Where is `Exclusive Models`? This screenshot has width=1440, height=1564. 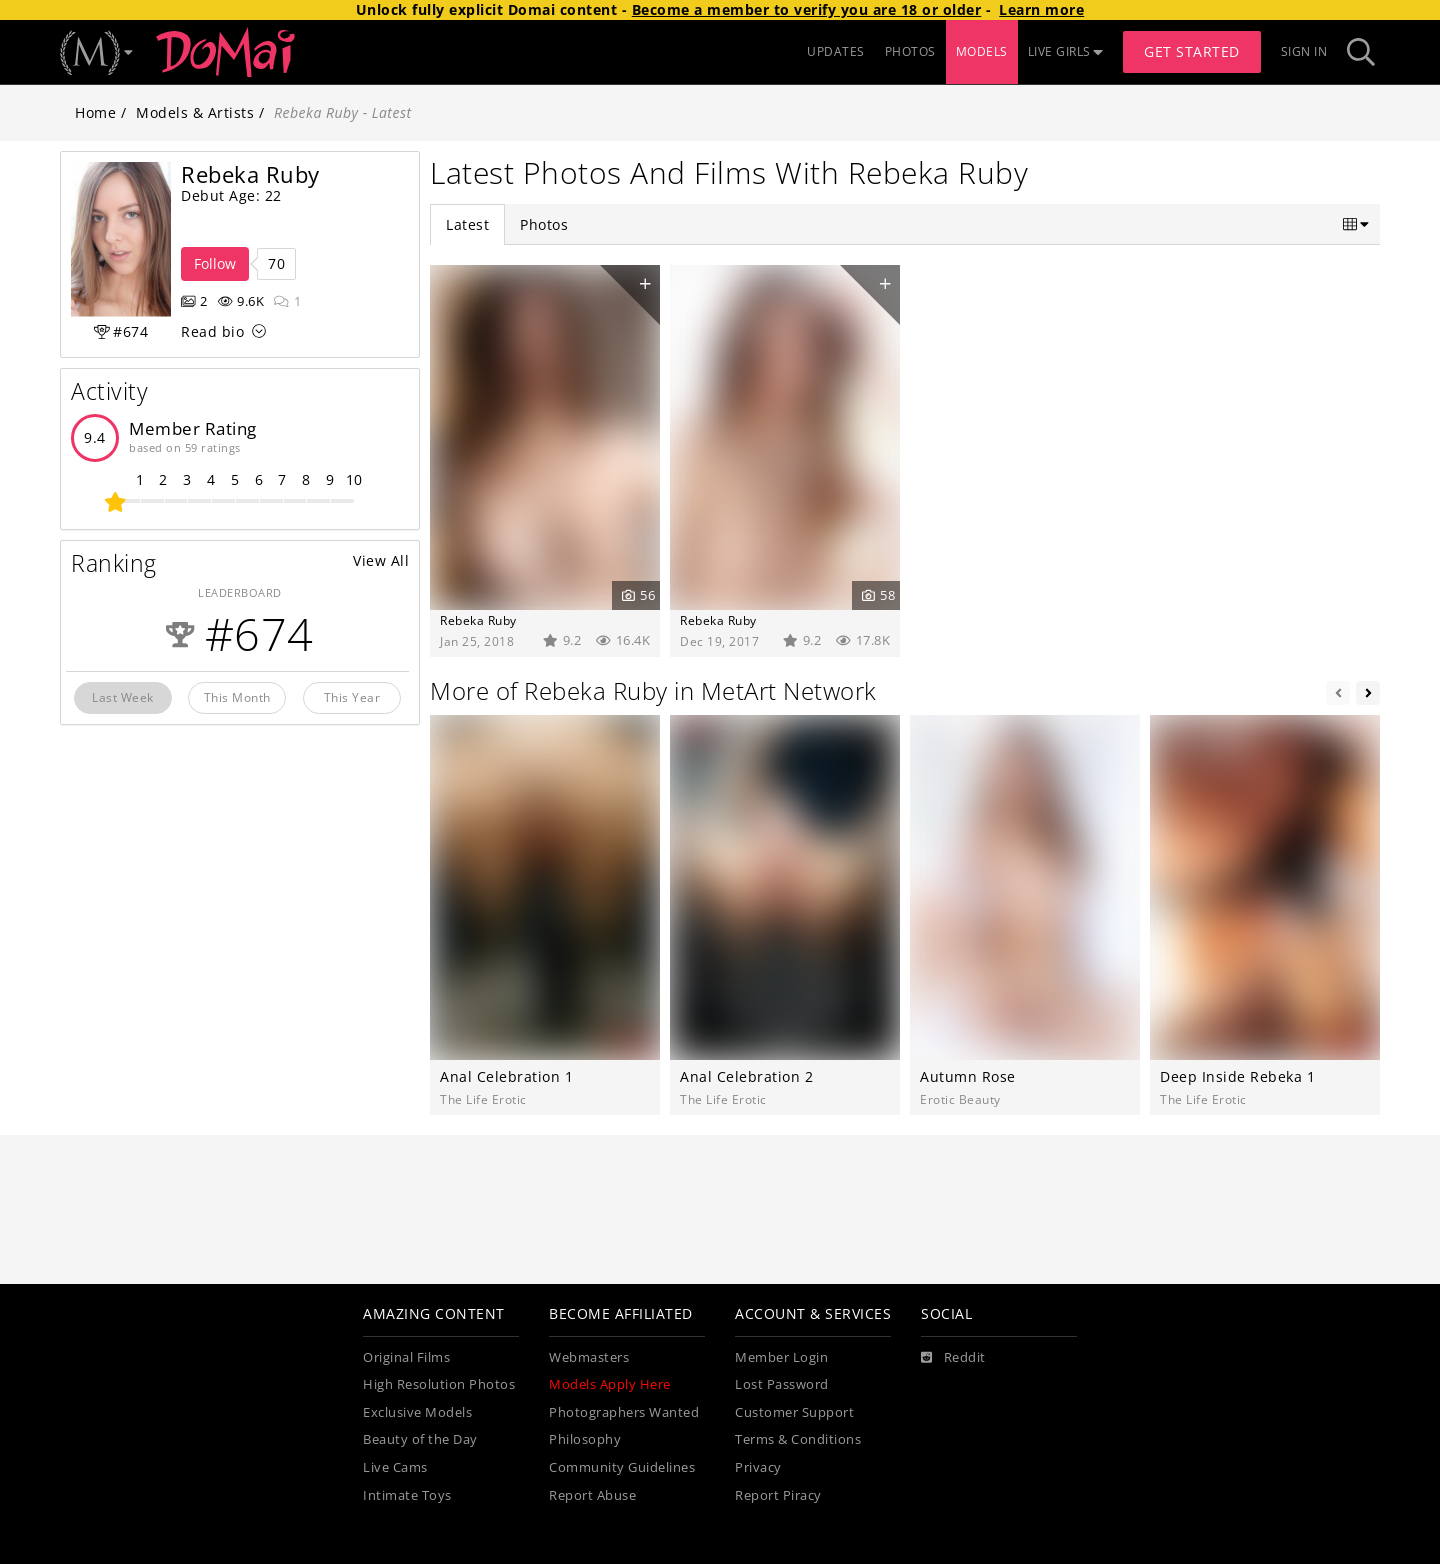
Exclusive Models is located at coordinates (417, 1412).